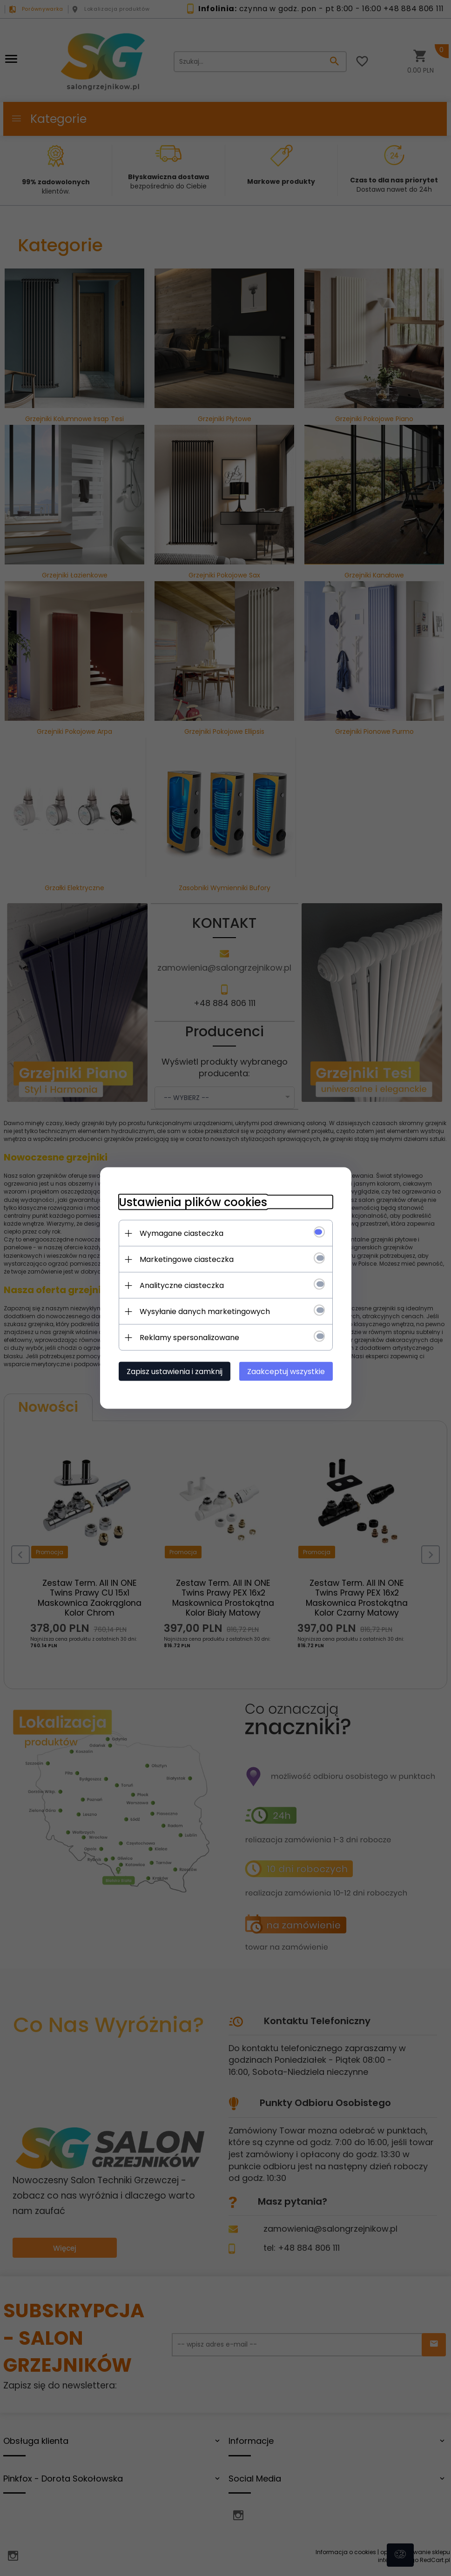  I want to click on Ustawienia plików cookies, so click(193, 1202).